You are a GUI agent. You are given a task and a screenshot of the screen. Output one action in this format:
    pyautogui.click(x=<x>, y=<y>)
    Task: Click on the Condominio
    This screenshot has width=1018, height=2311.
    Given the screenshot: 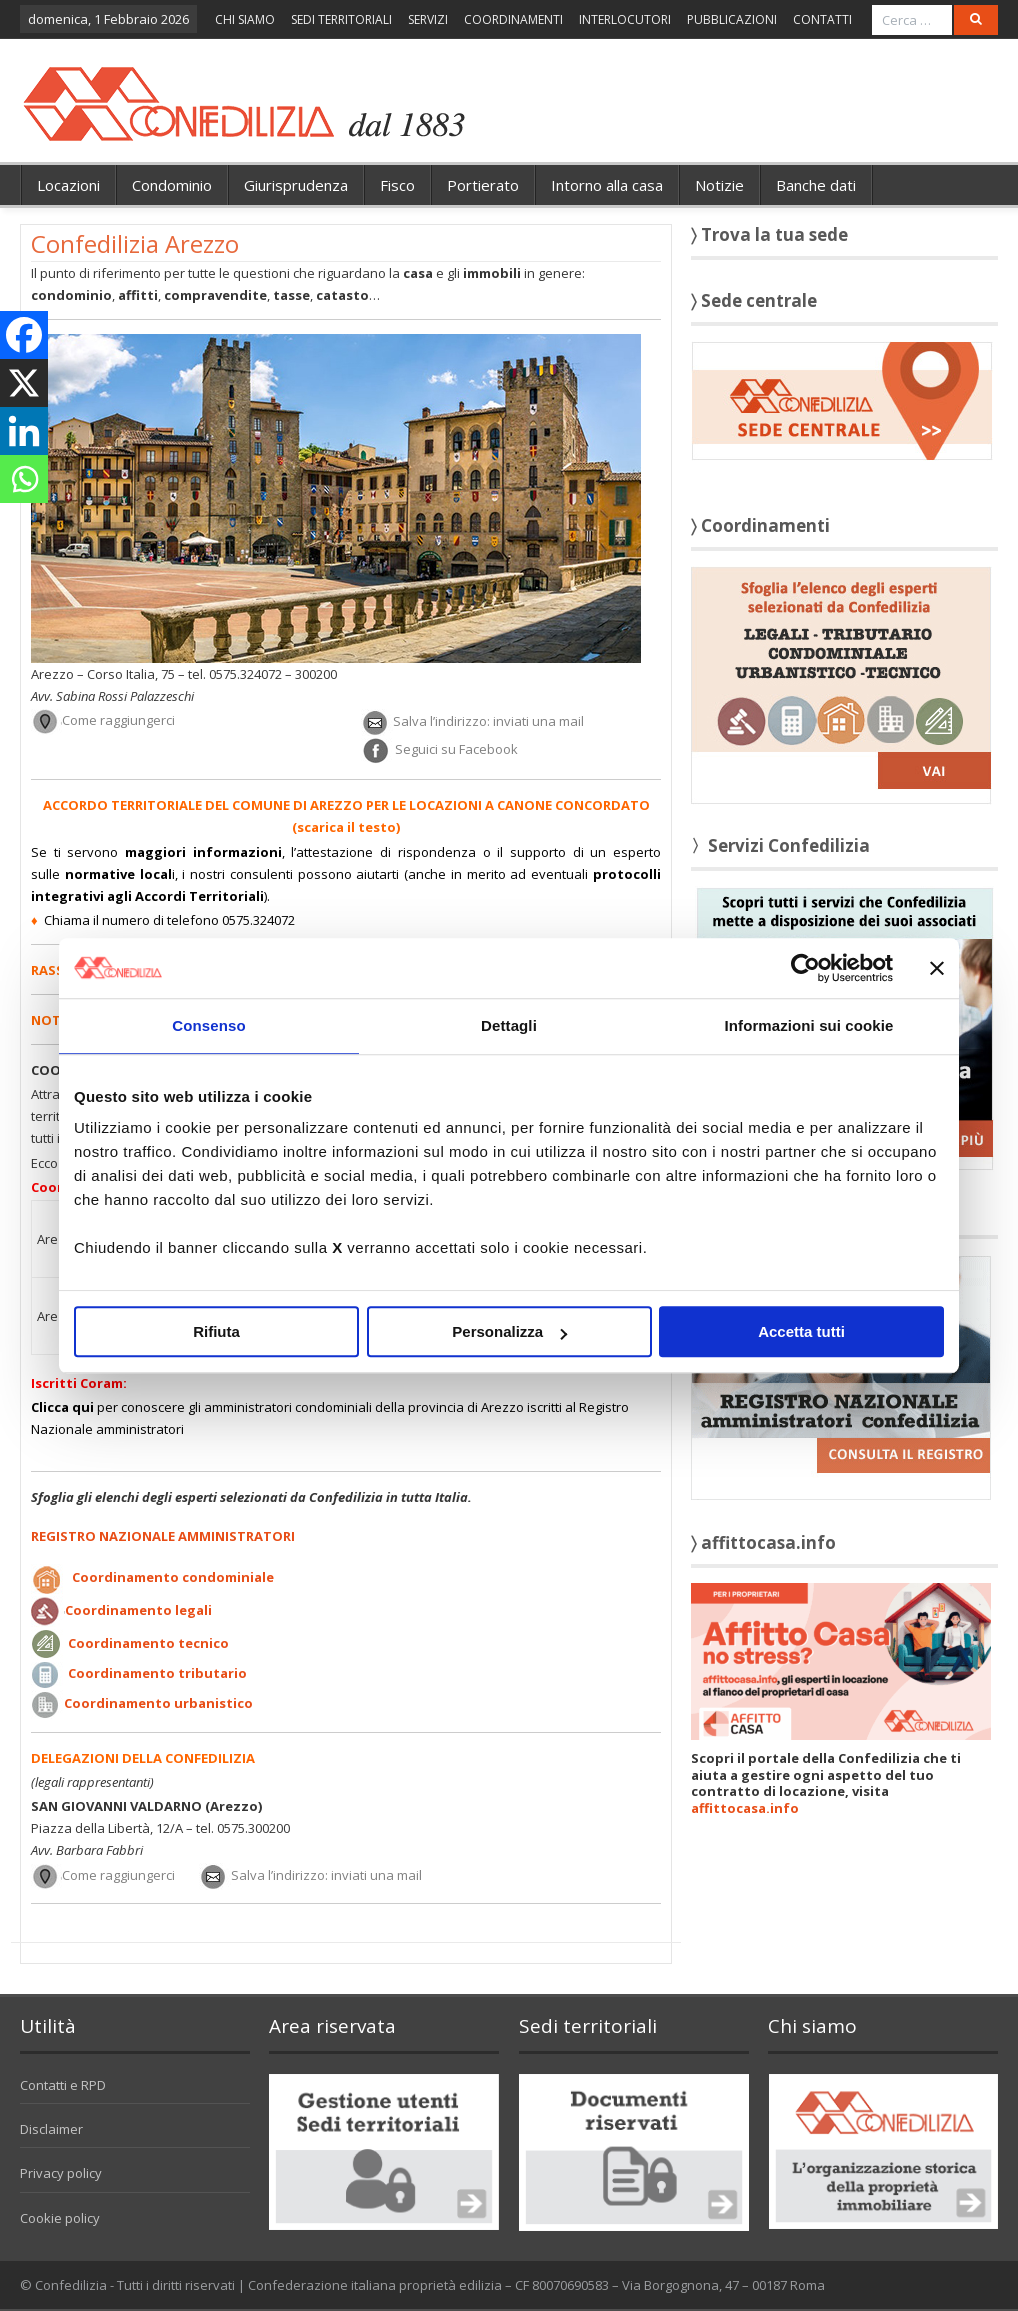 What is the action you would take?
    pyautogui.click(x=172, y=185)
    